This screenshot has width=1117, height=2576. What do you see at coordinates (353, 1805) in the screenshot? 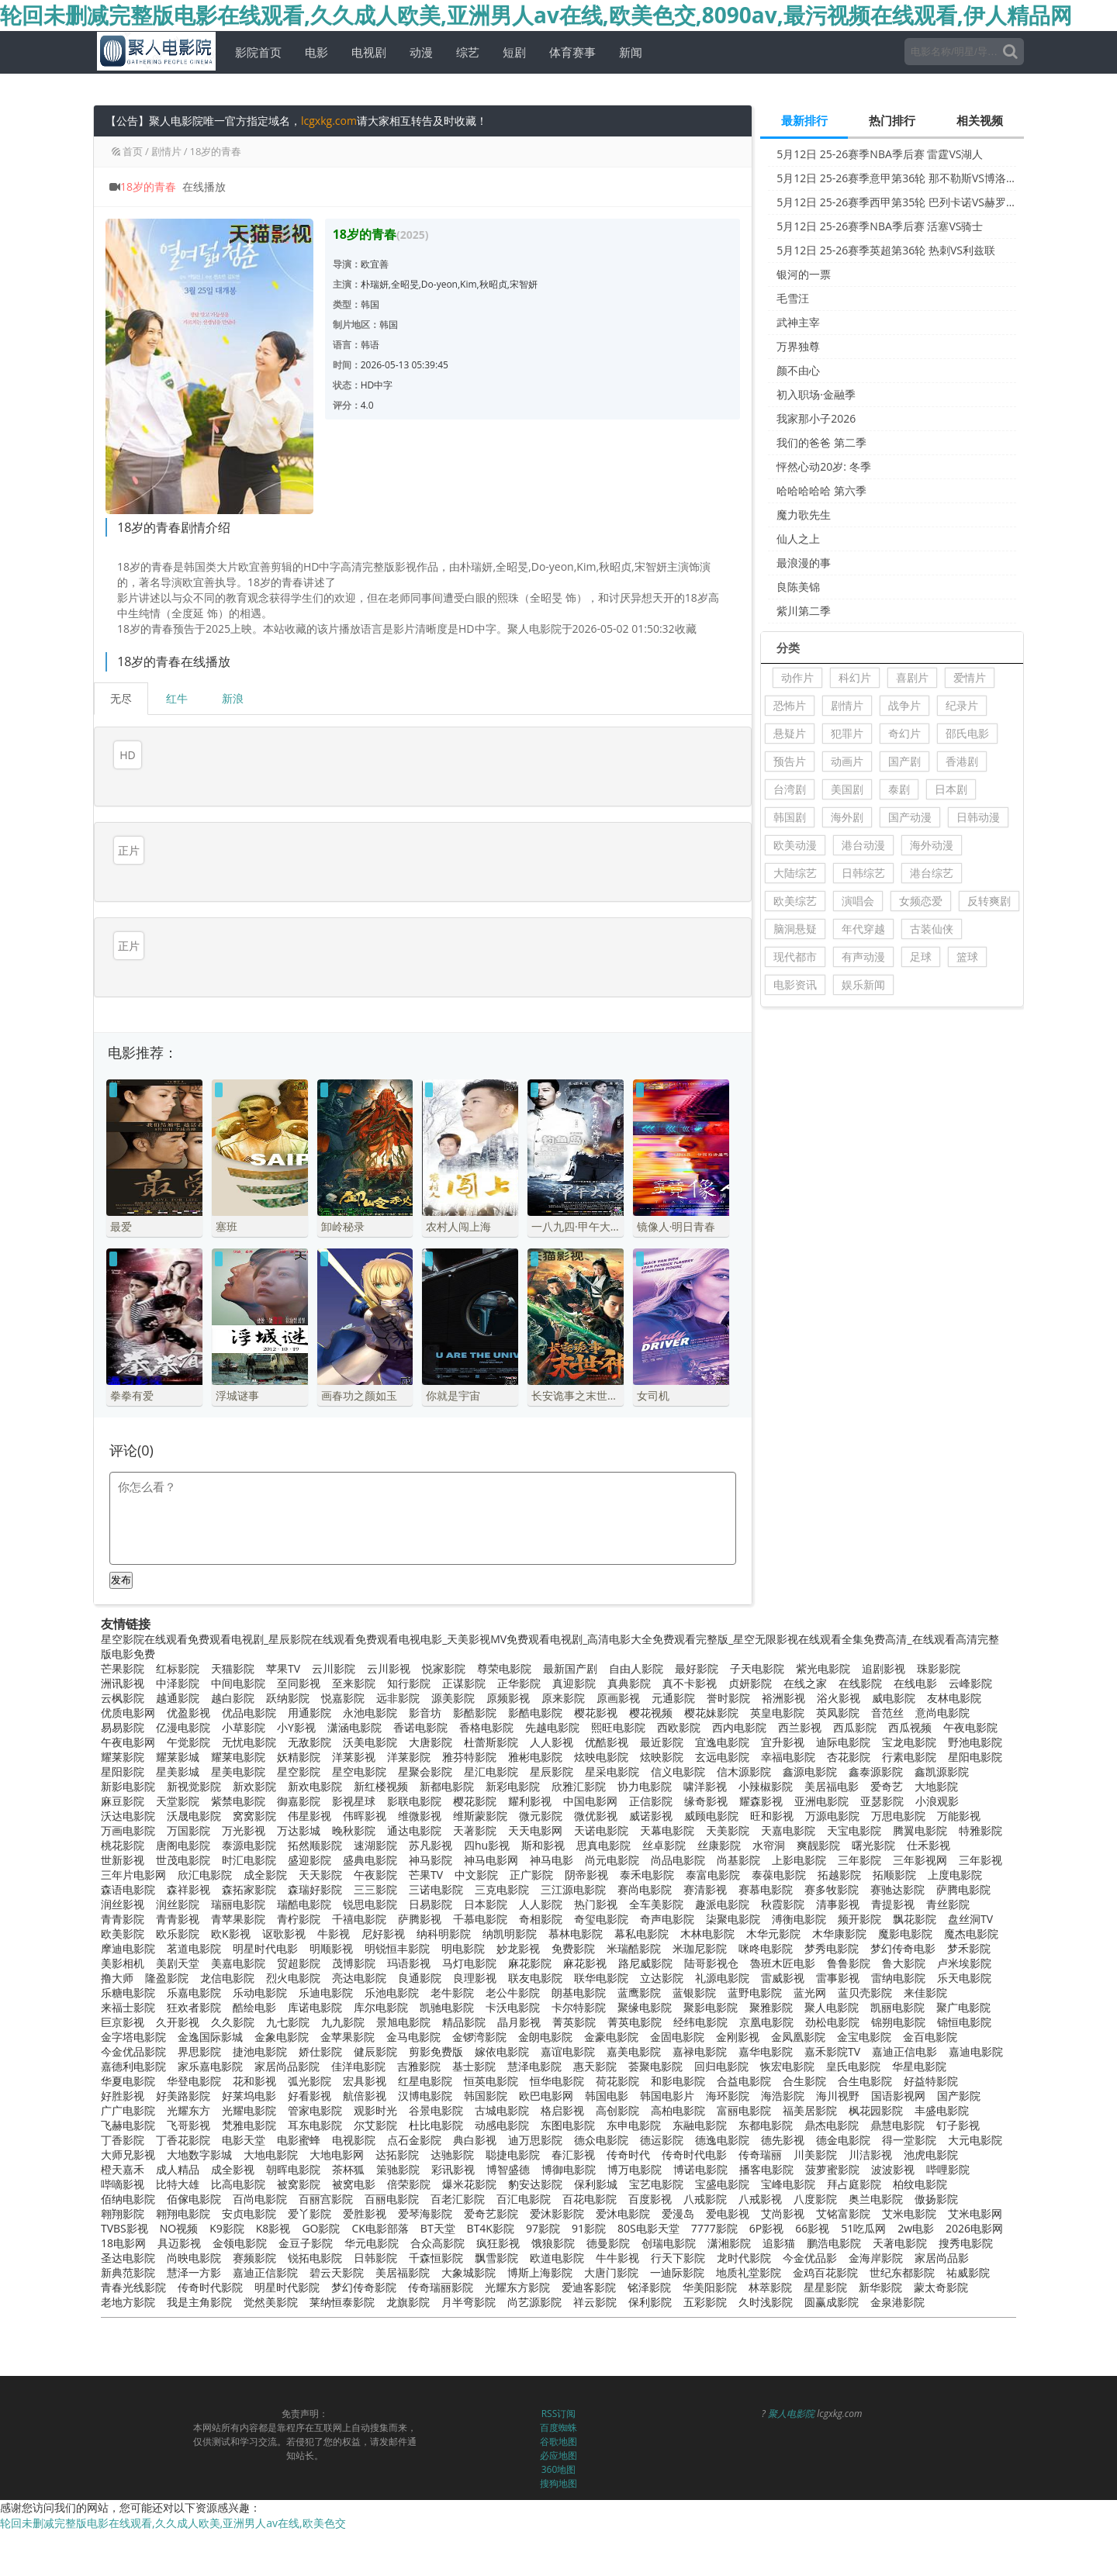
I see `晚秋影院` at bounding box center [353, 1805].